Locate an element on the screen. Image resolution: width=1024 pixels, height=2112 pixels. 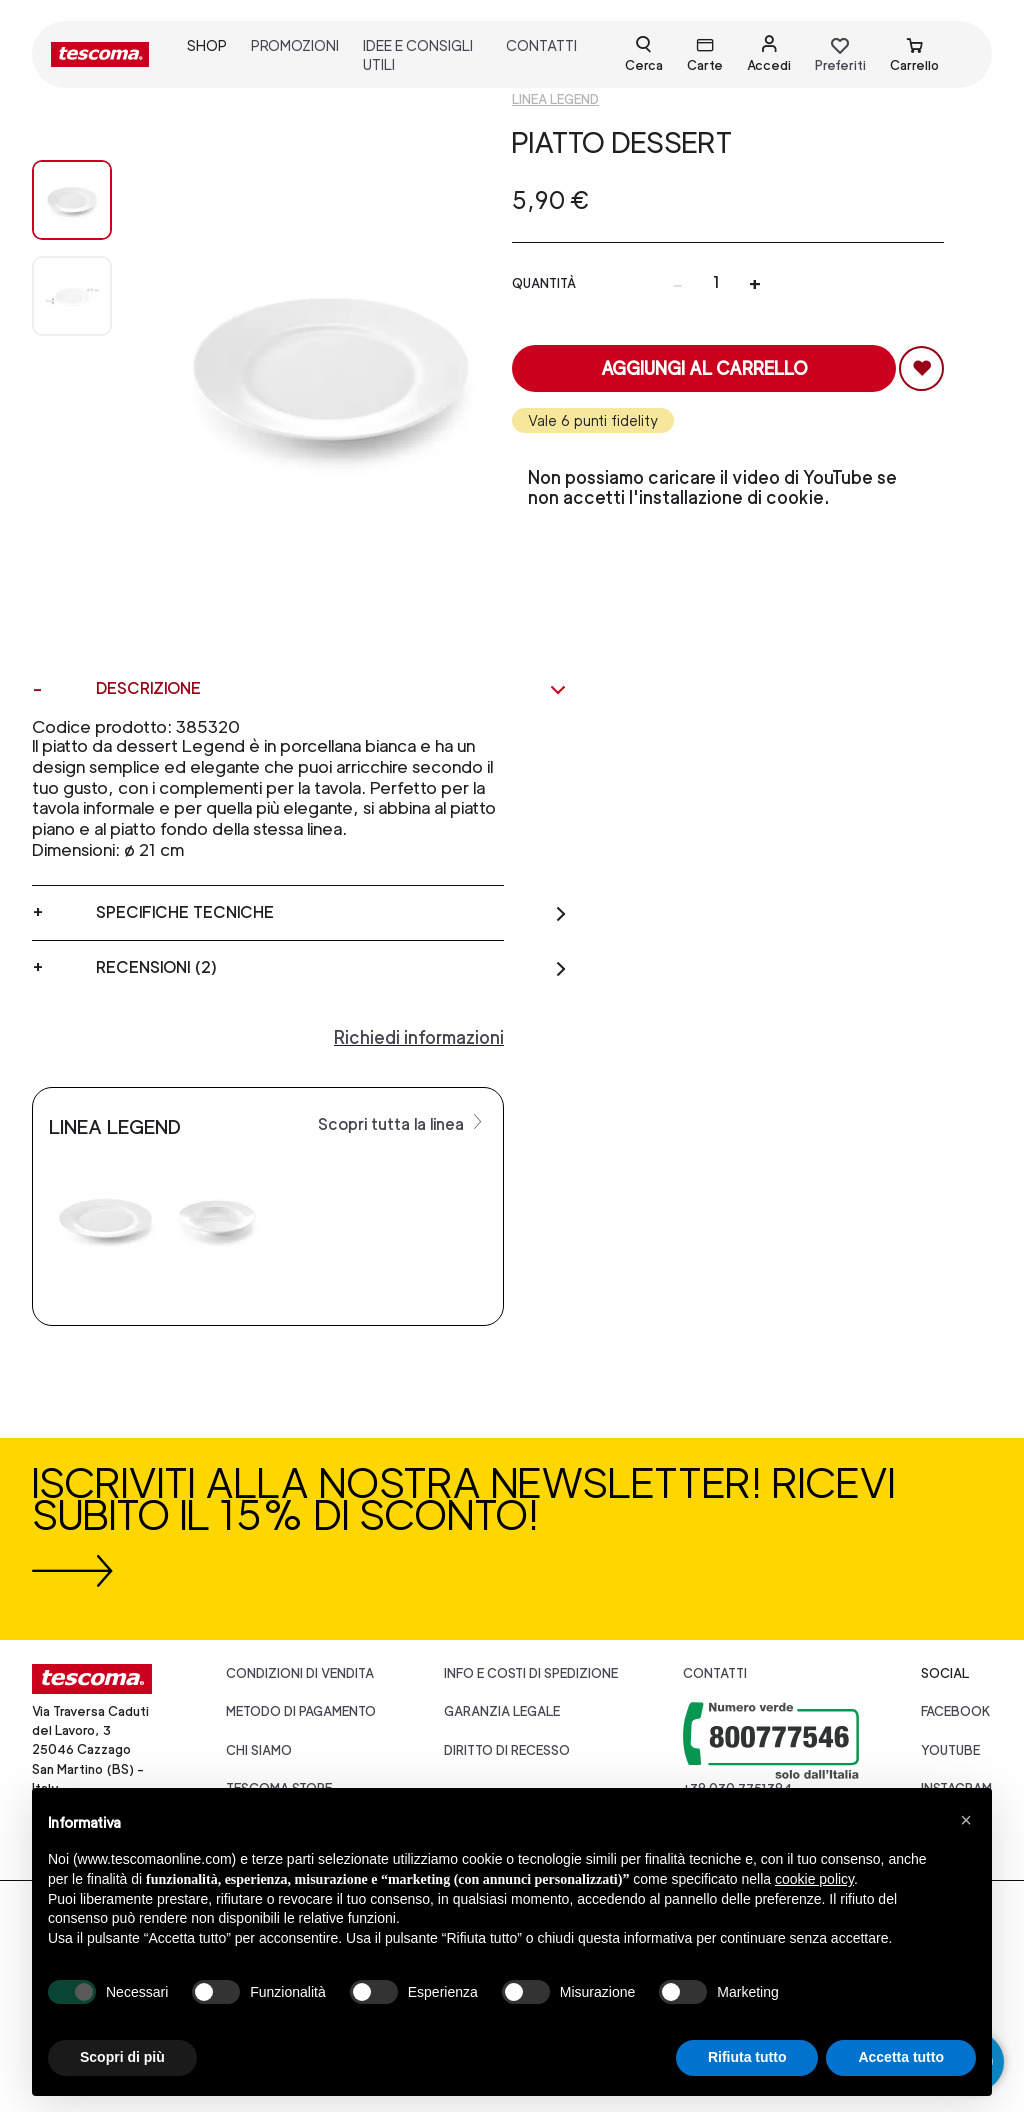
[button] is located at coordinates (966, 1820).